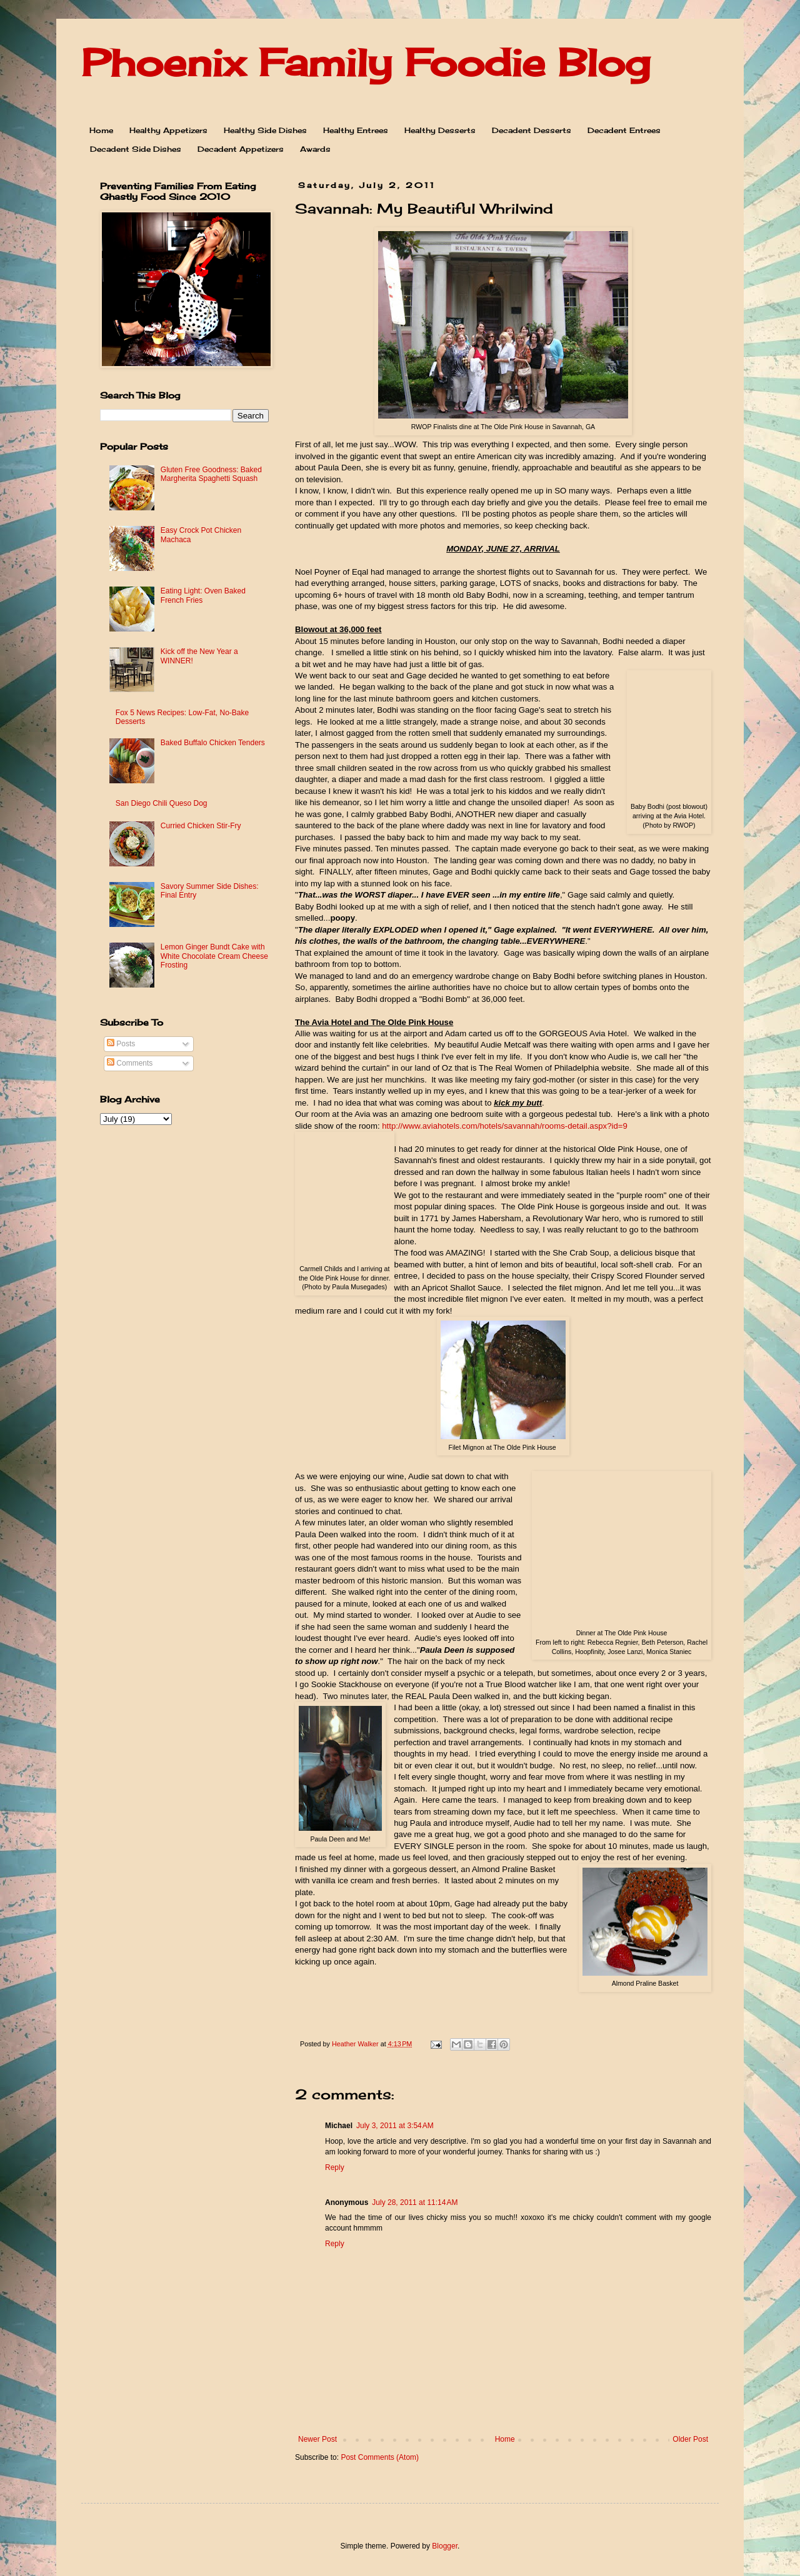  Describe the element at coordinates (214, 956) in the screenshot. I see `Lemon Ginger Bundt Cake with White Chocolate Cream Cheese Frosting` at that location.